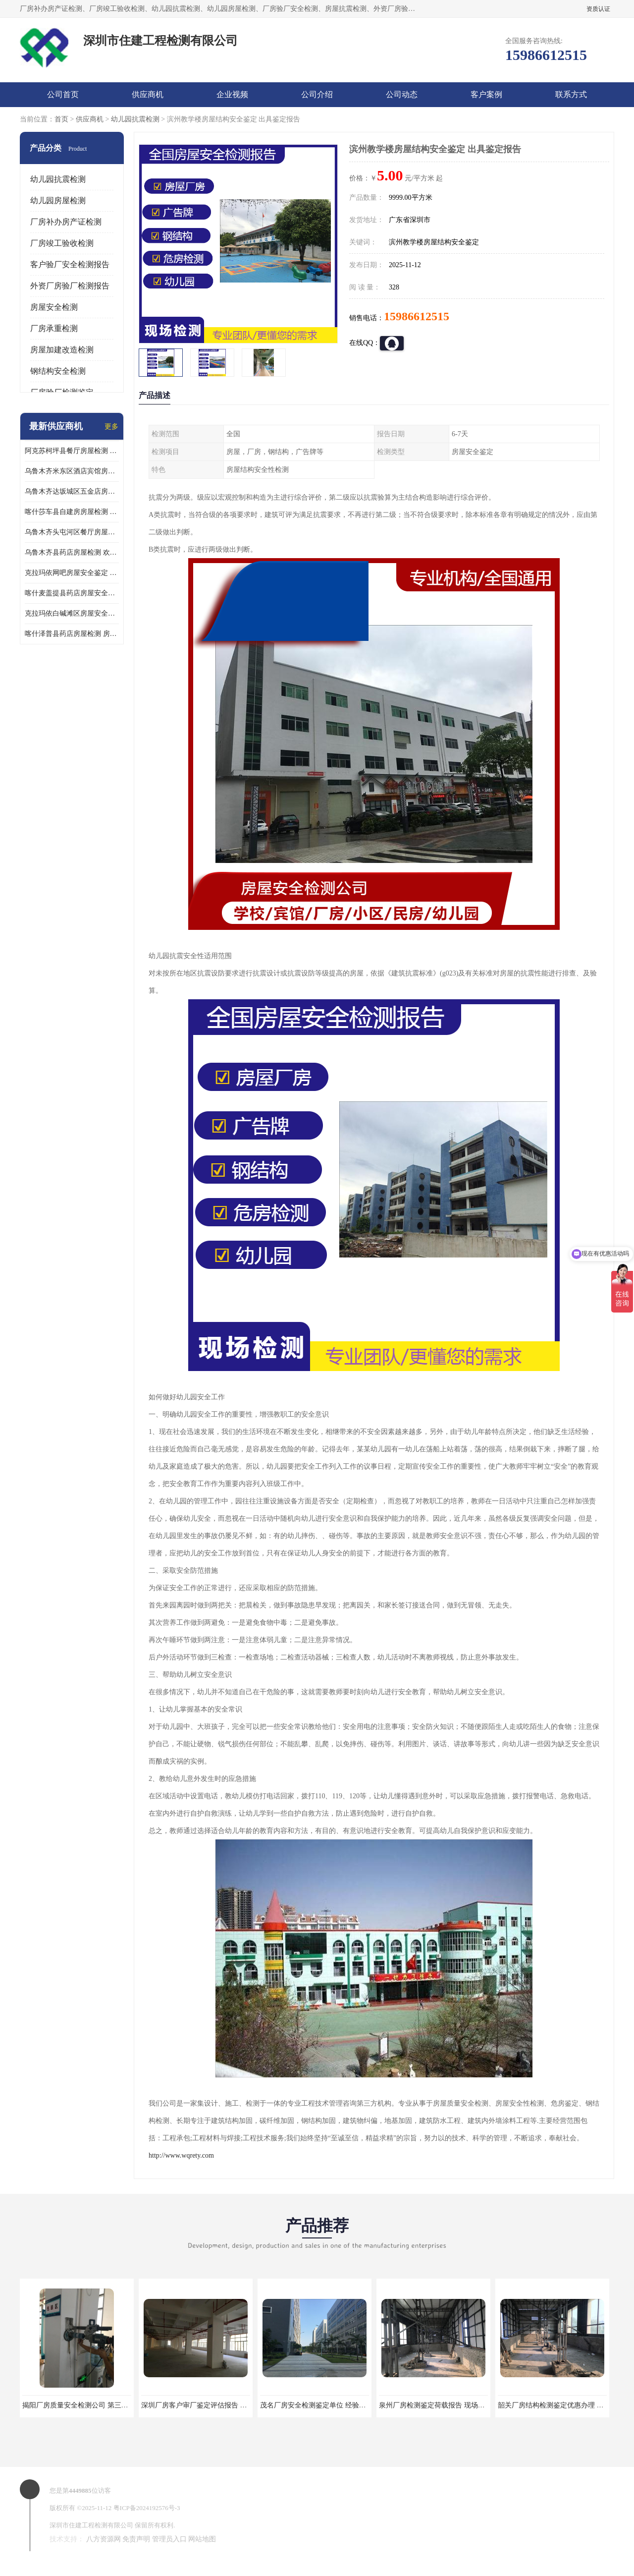  I want to click on http://www.wqrety.com, so click(181, 2155).